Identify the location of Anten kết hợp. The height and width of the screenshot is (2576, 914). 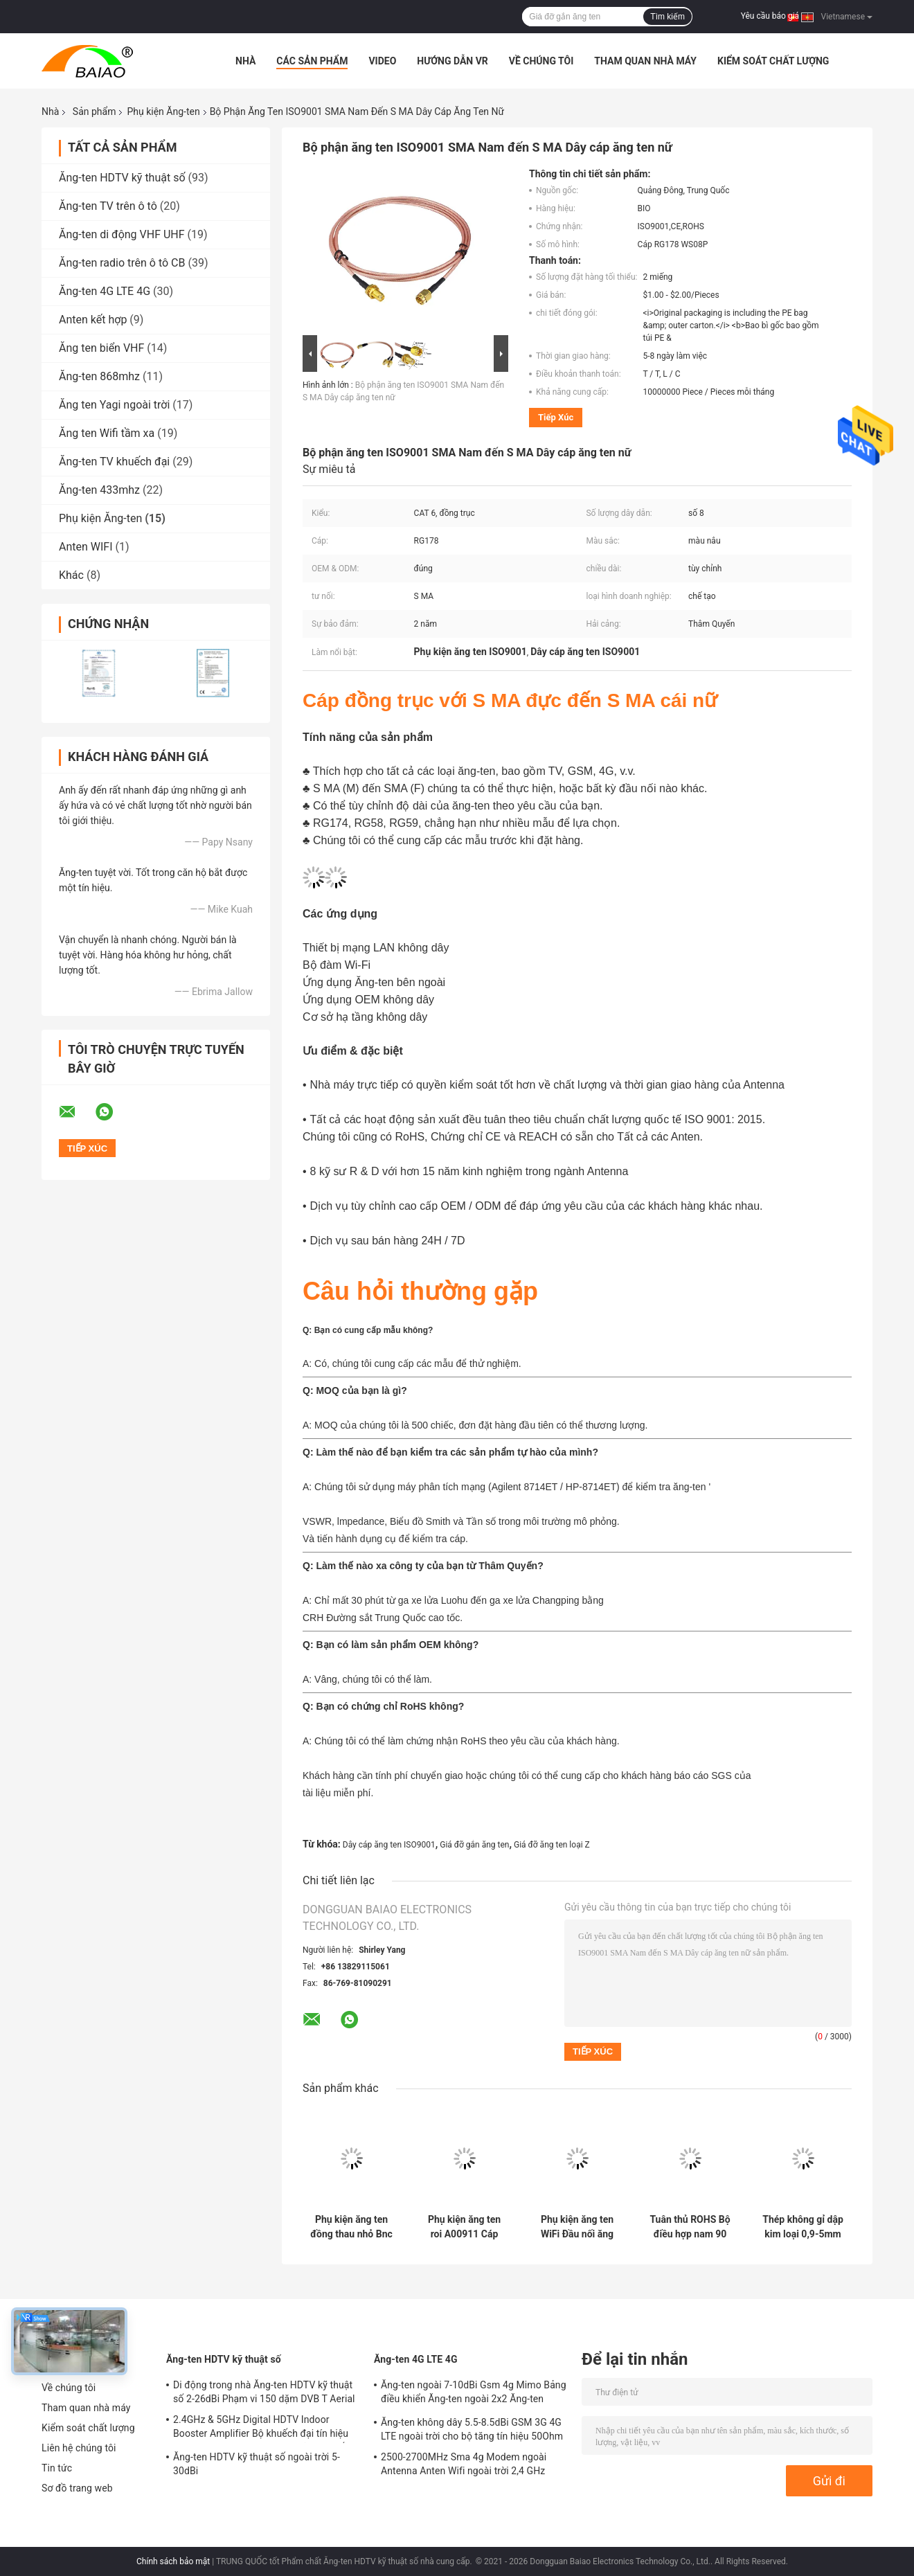
(93, 319).